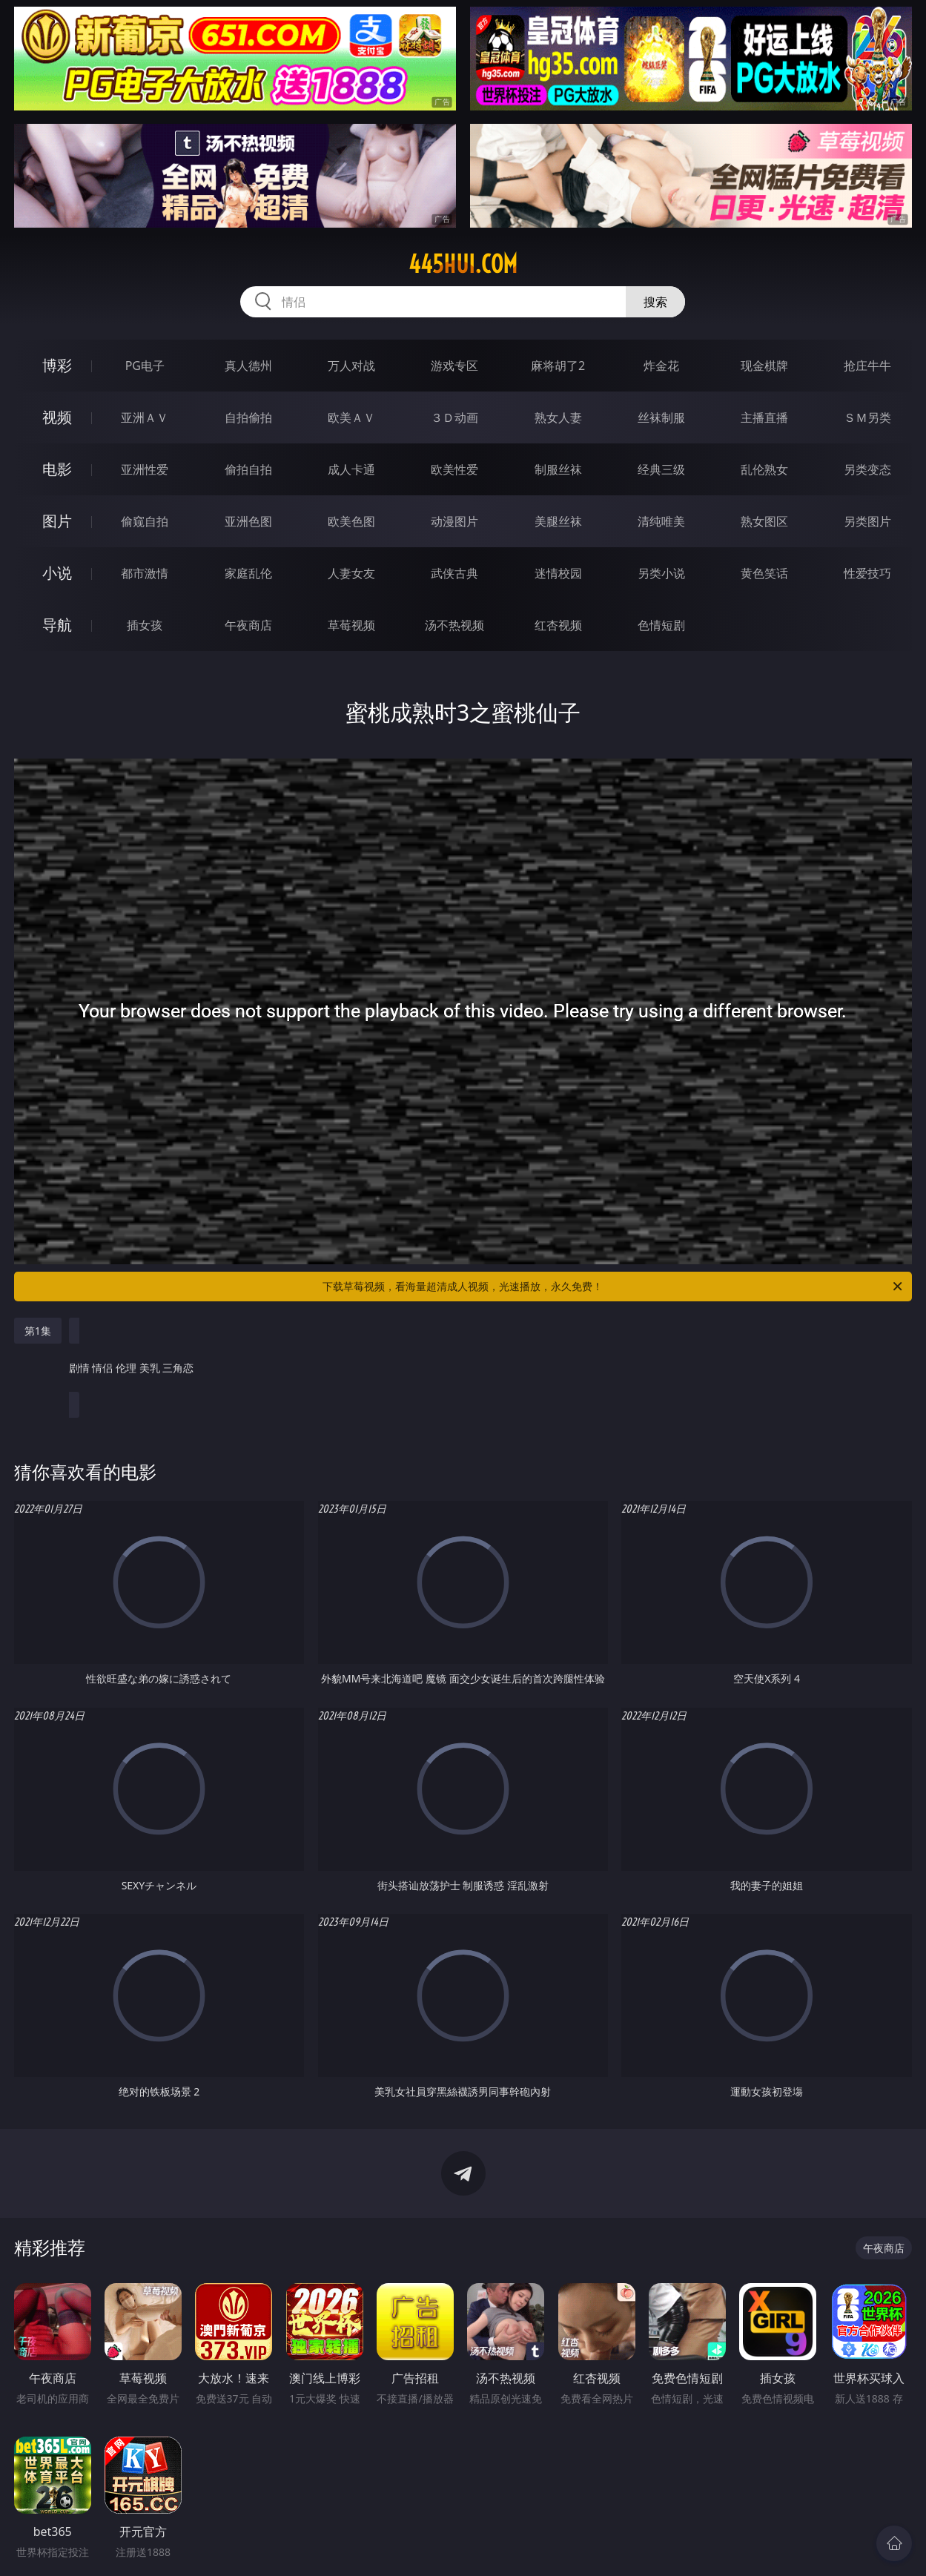 Image resolution: width=926 pixels, height=2576 pixels. Describe the element at coordinates (661, 417) in the screenshot. I see `丝袜制服` at that location.